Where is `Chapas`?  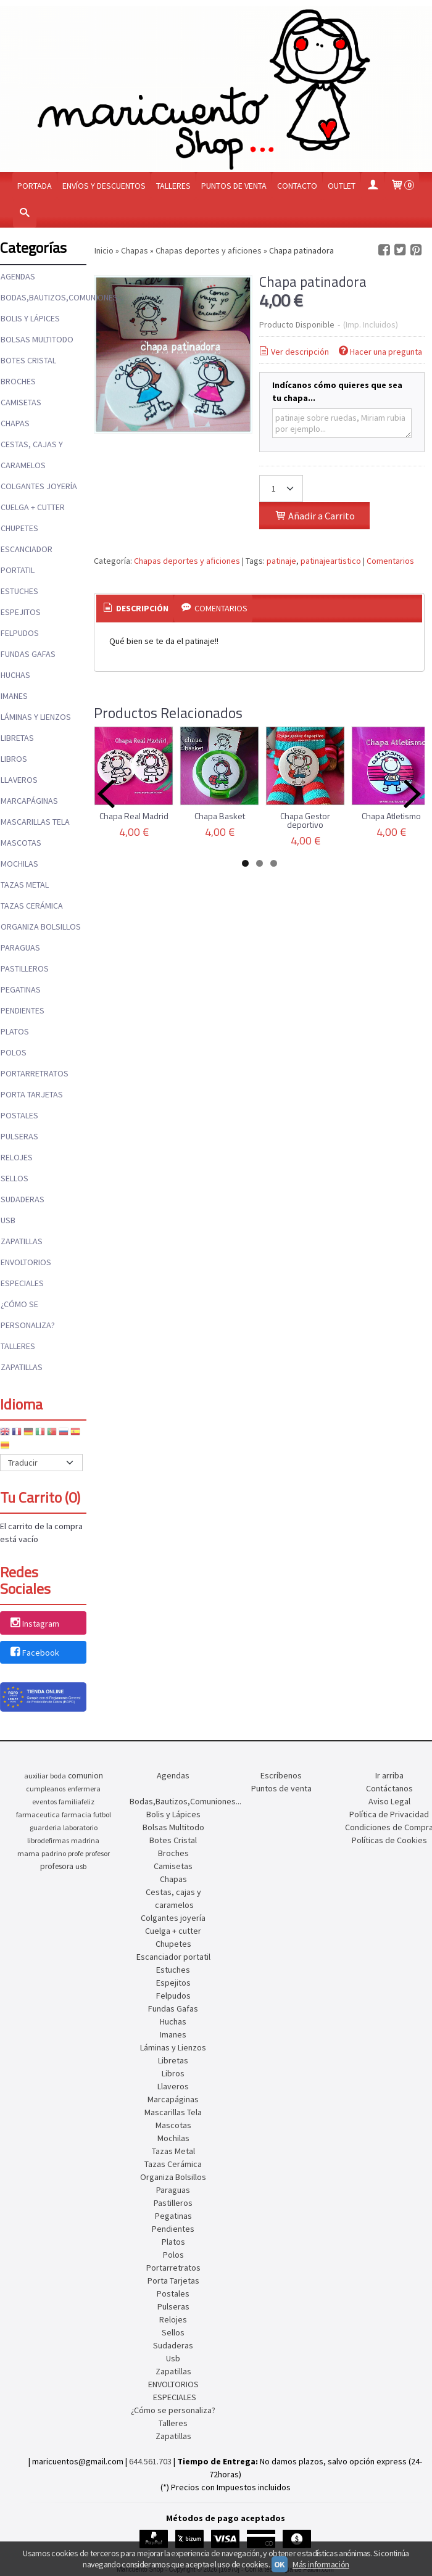 Chapas is located at coordinates (15, 423).